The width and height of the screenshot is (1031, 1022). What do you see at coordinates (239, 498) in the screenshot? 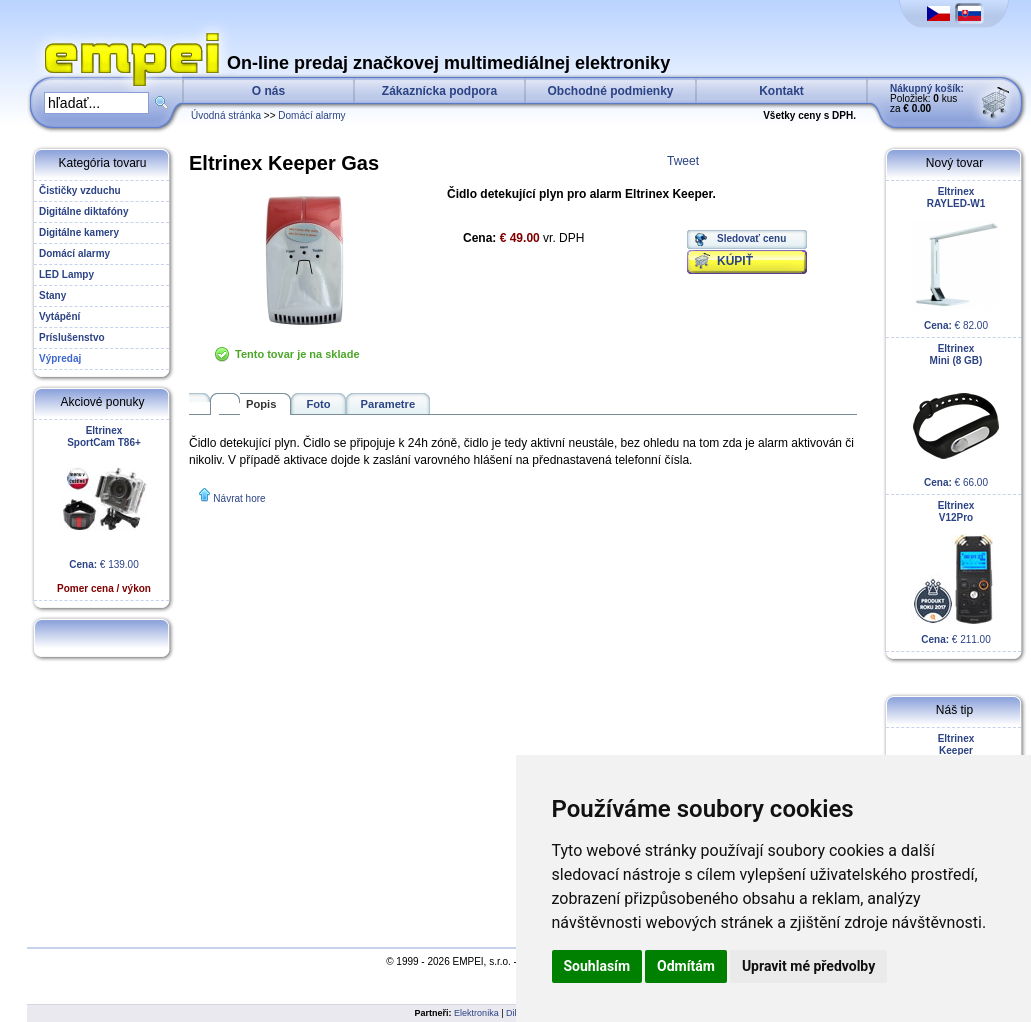
I see `Návrat hore` at bounding box center [239, 498].